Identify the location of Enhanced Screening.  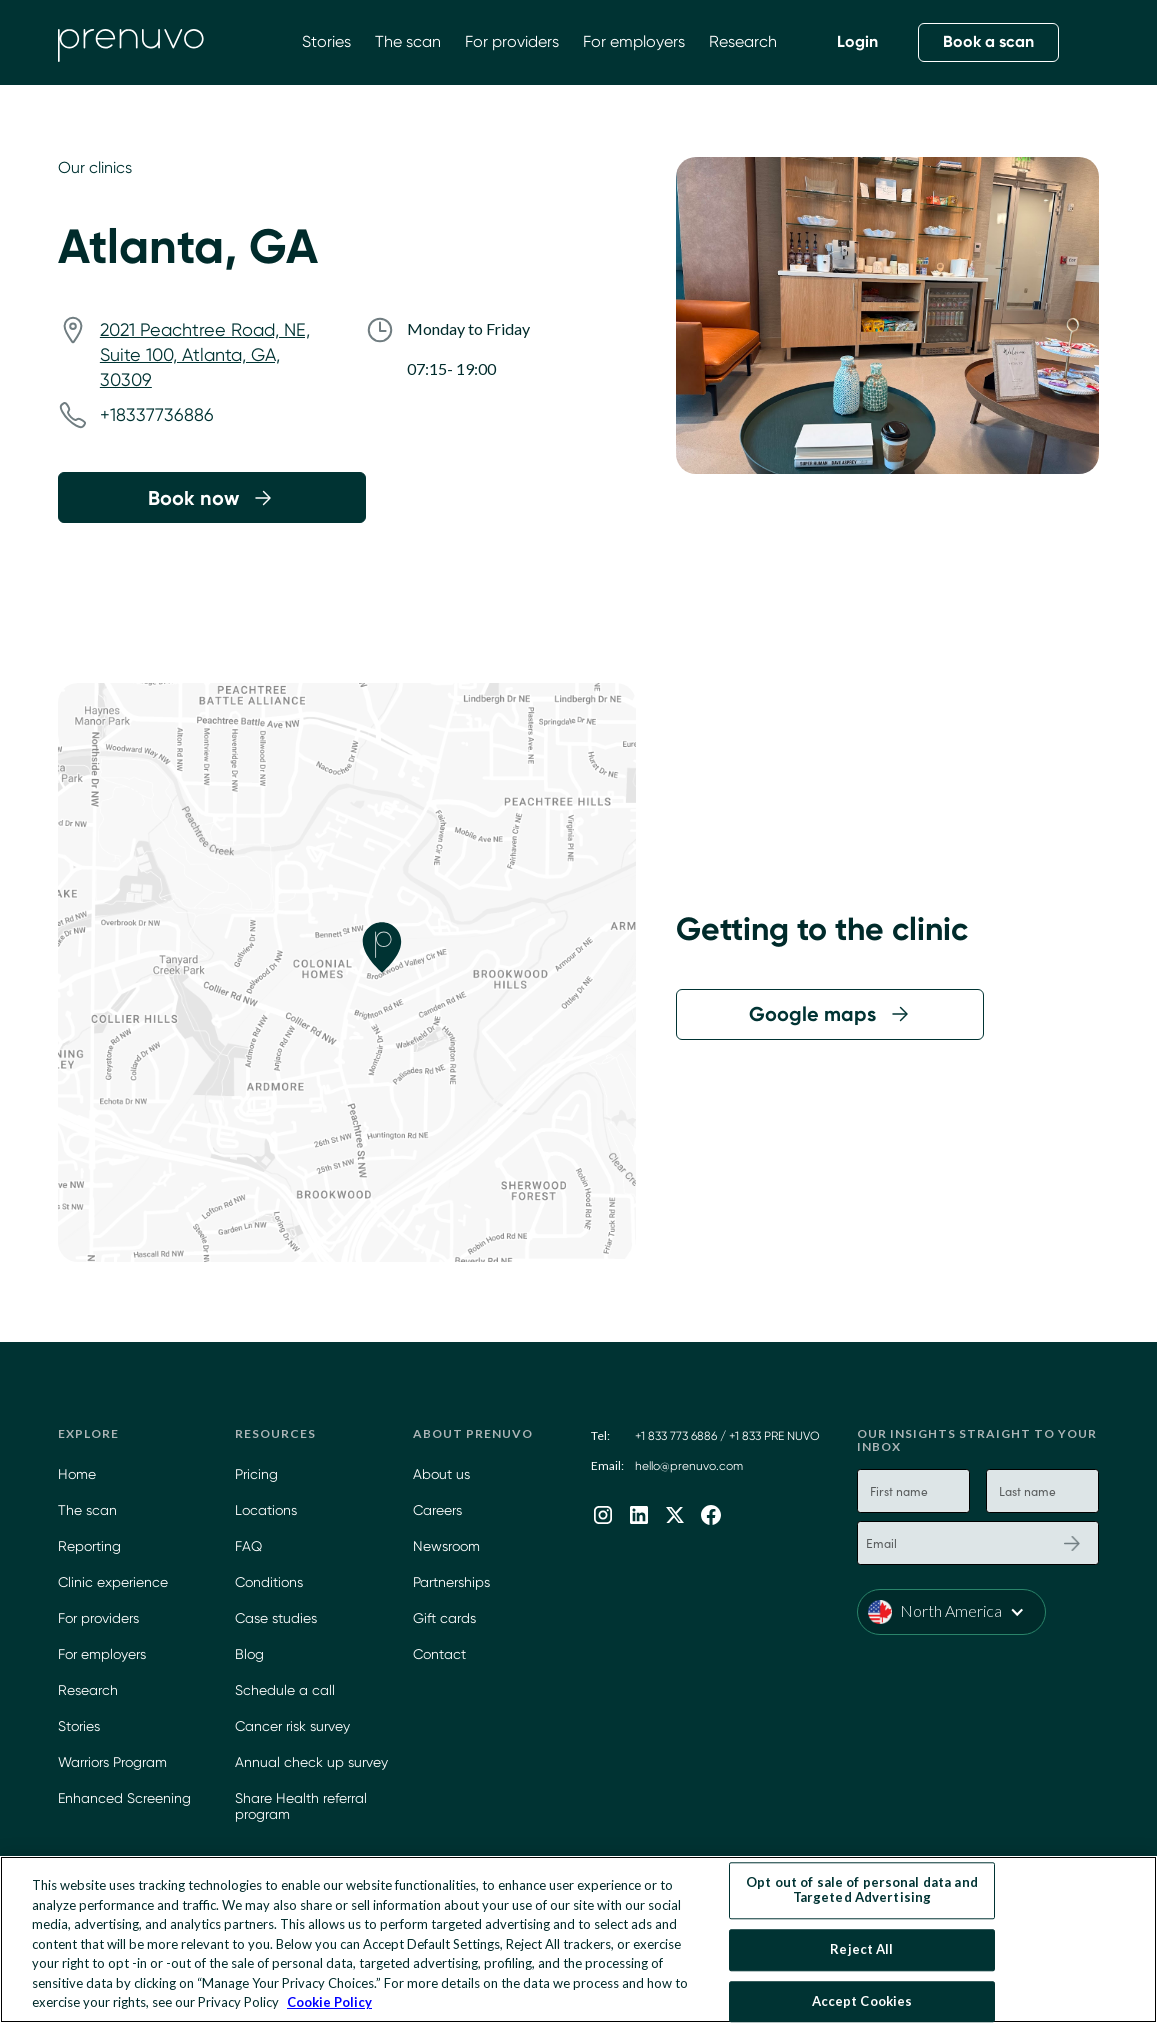
(124, 1798).